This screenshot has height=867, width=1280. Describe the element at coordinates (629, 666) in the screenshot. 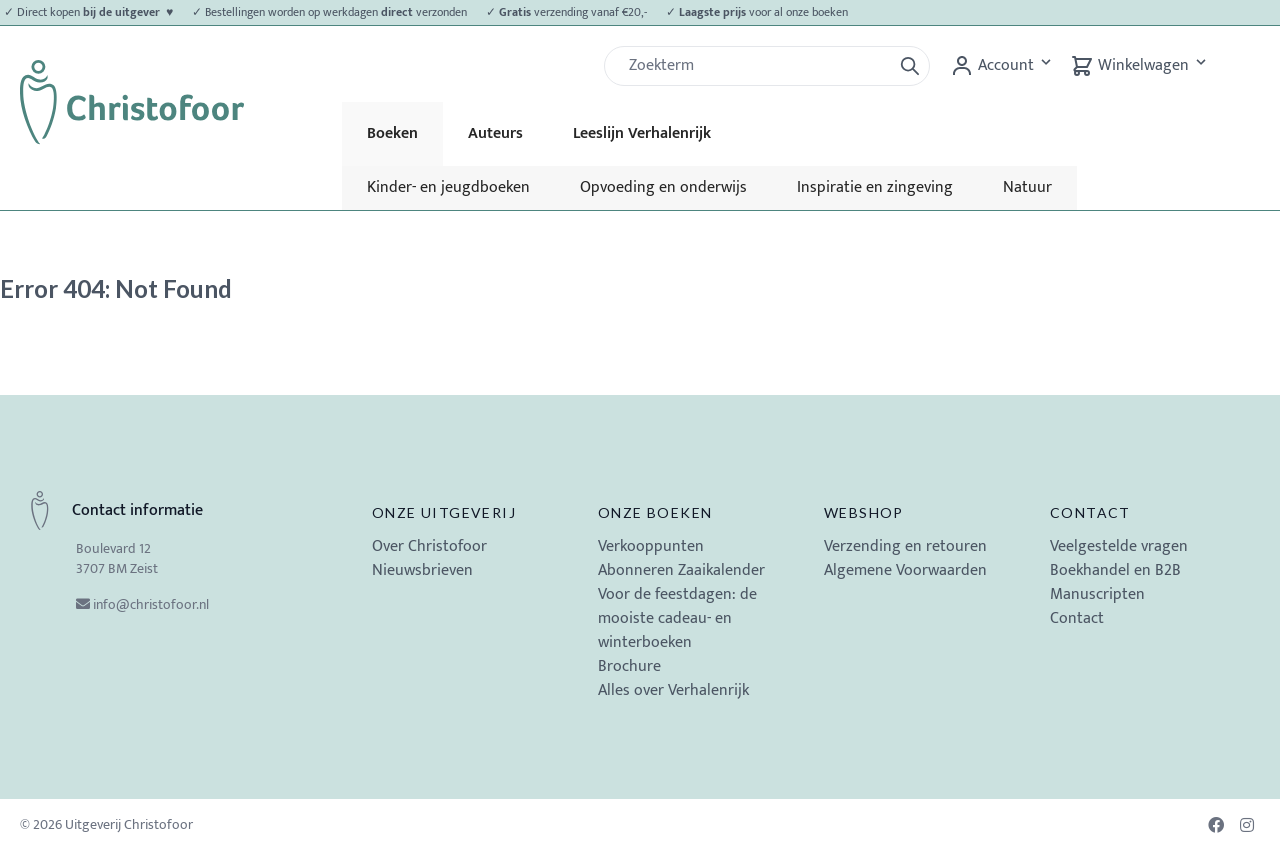

I see `Brochure` at that location.